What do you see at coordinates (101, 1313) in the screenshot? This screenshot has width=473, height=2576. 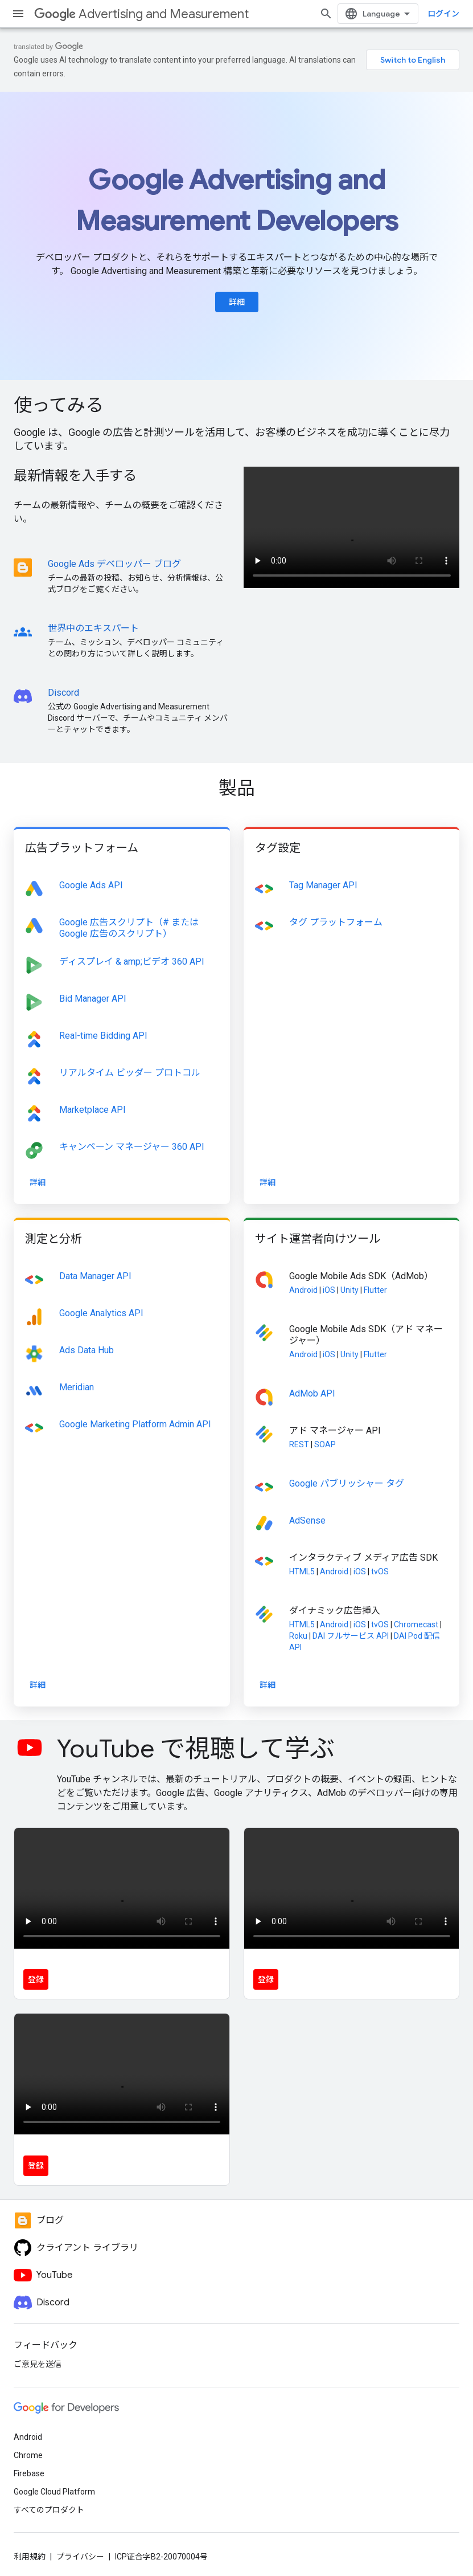 I see `Google Analytics API` at bounding box center [101, 1313].